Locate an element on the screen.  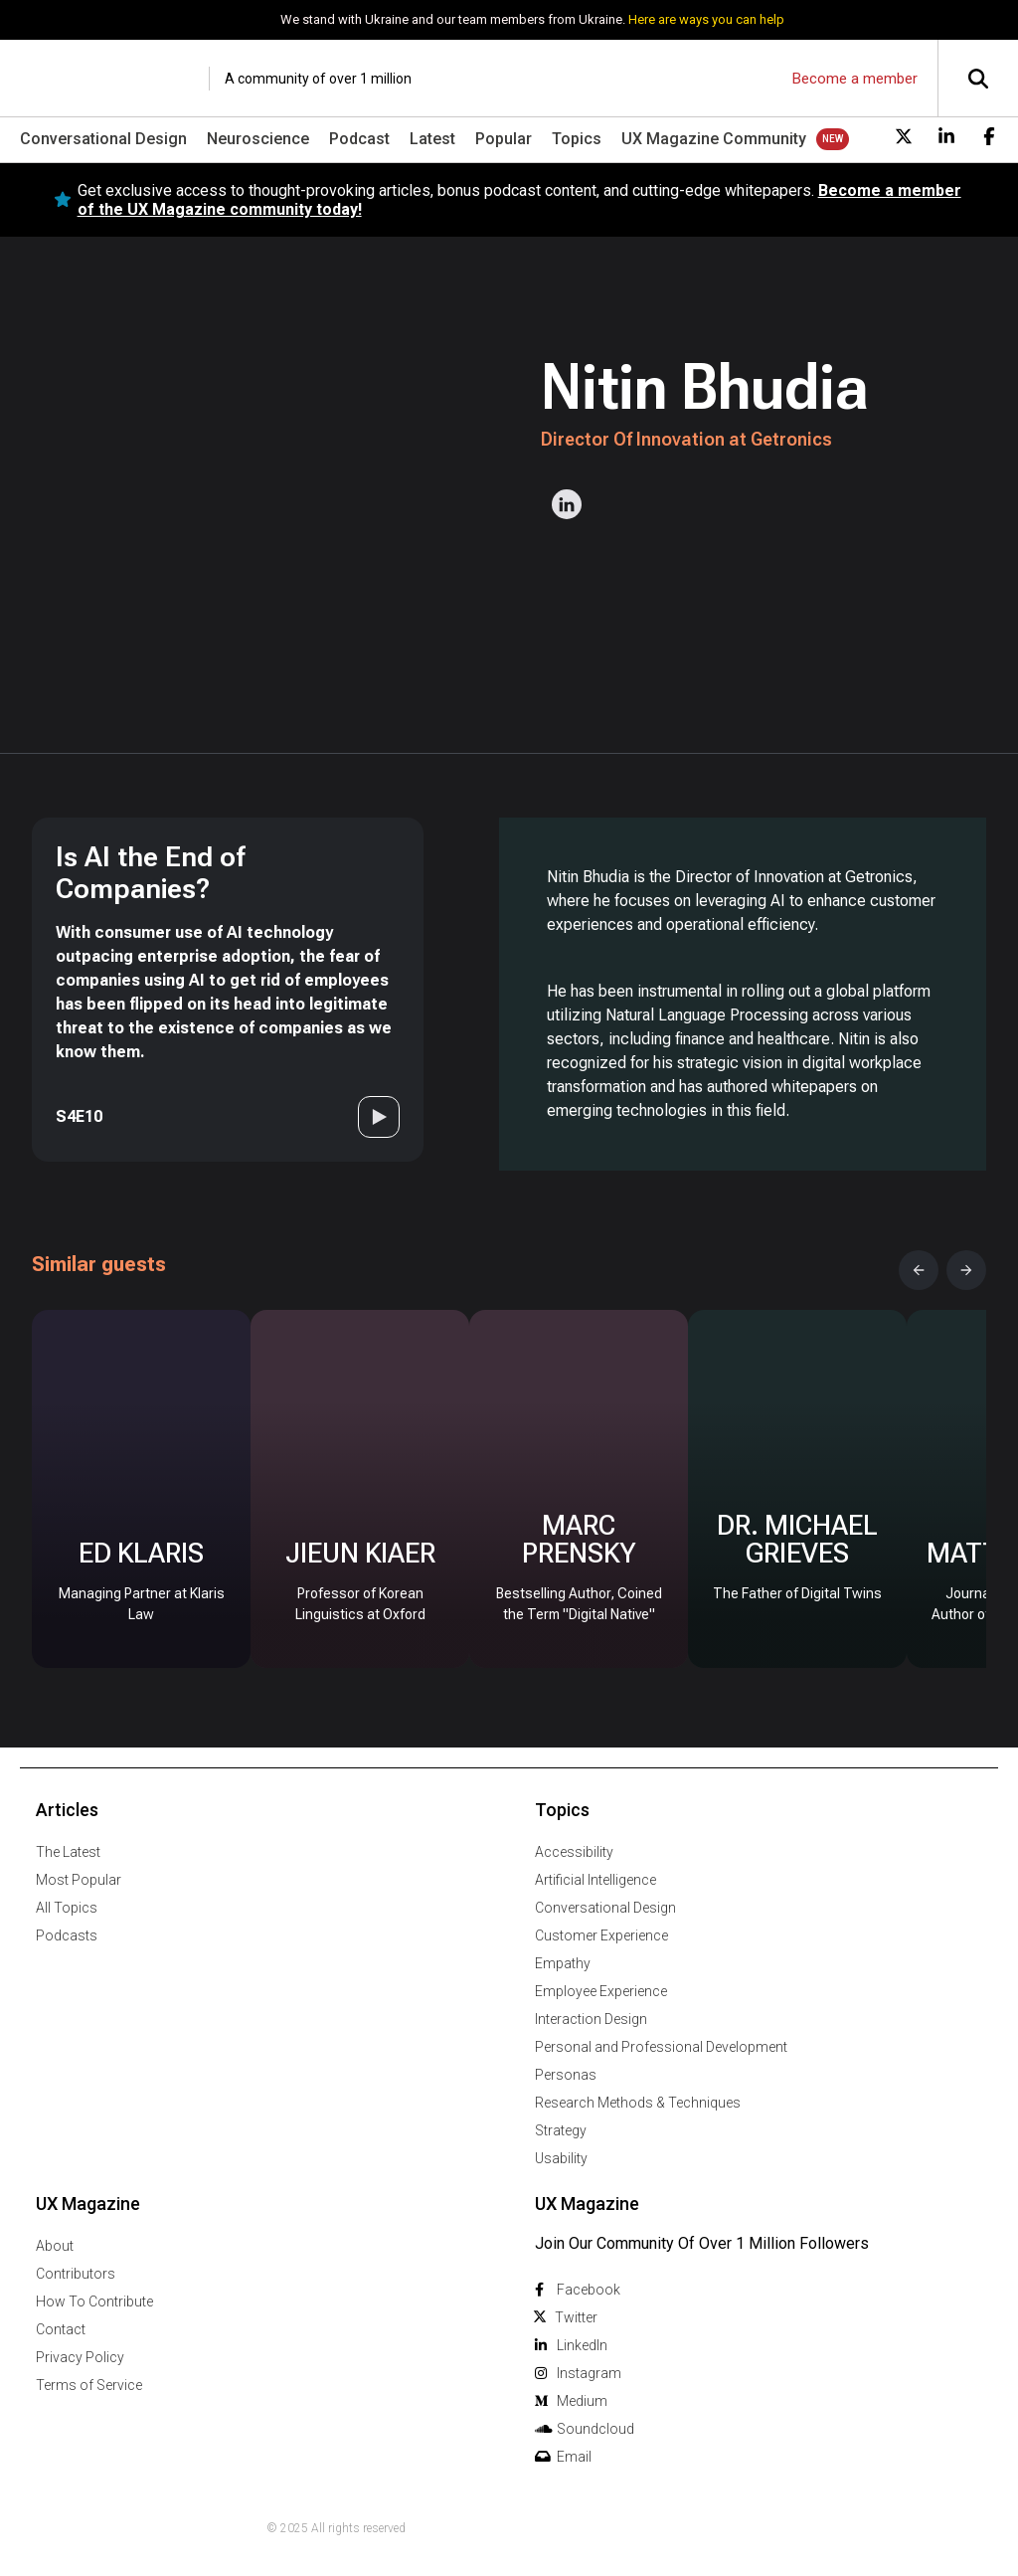
Personas is located at coordinates (565, 2075).